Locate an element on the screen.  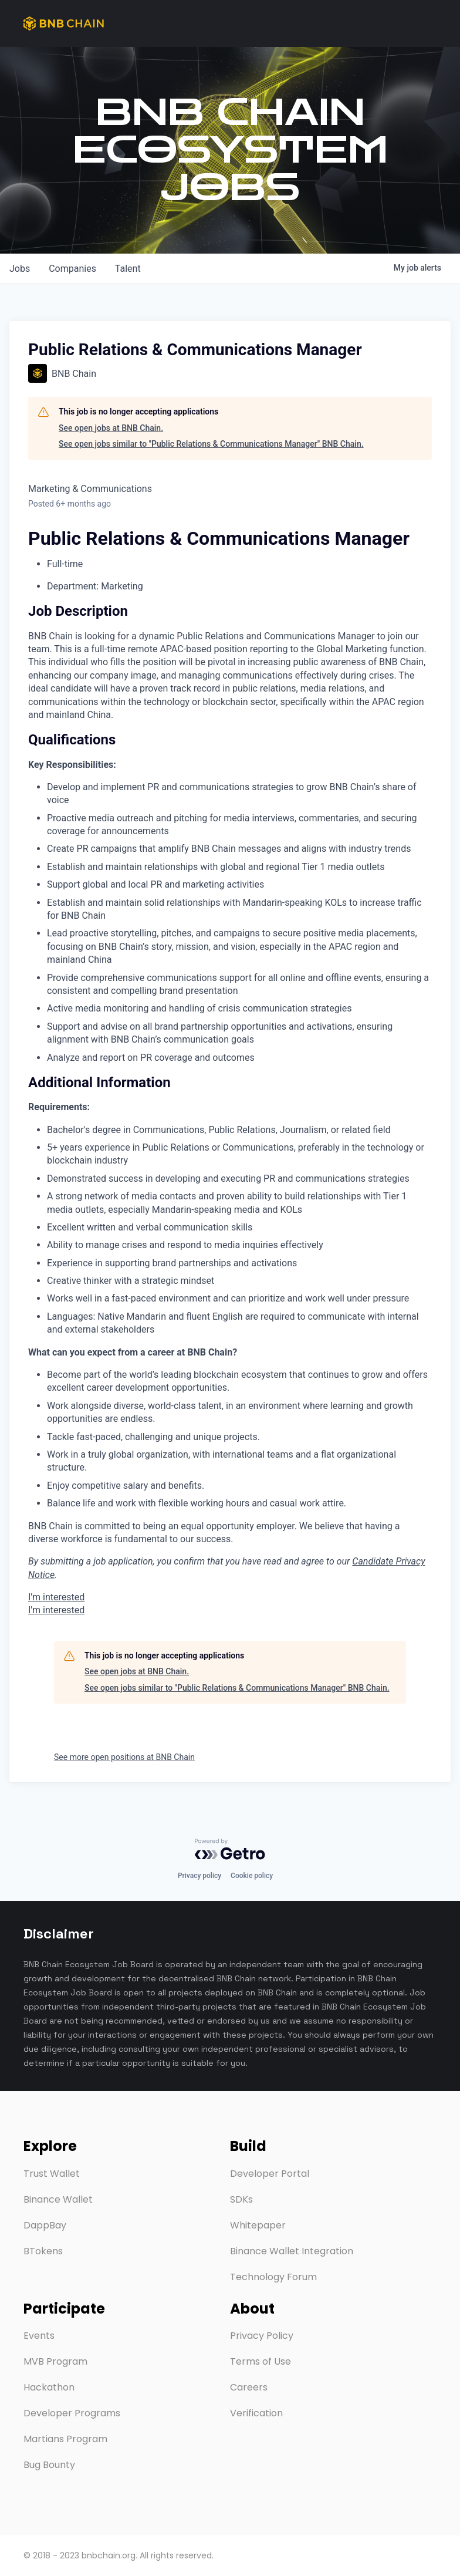
Privacy Policy is located at coordinates (261, 2335).